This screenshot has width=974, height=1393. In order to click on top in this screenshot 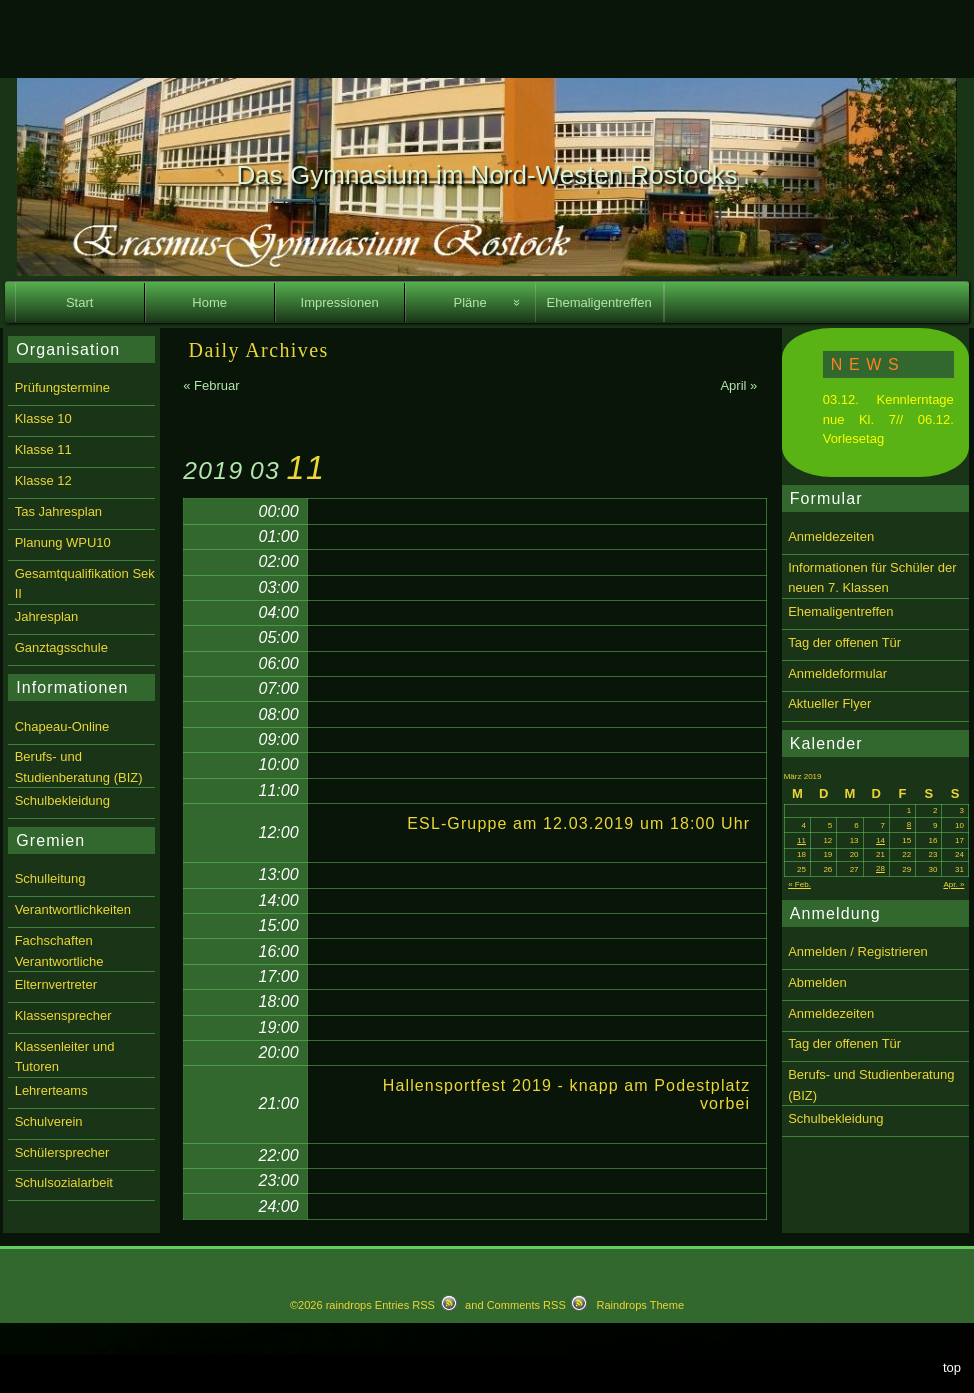, I will do `click(952, 1367)`.